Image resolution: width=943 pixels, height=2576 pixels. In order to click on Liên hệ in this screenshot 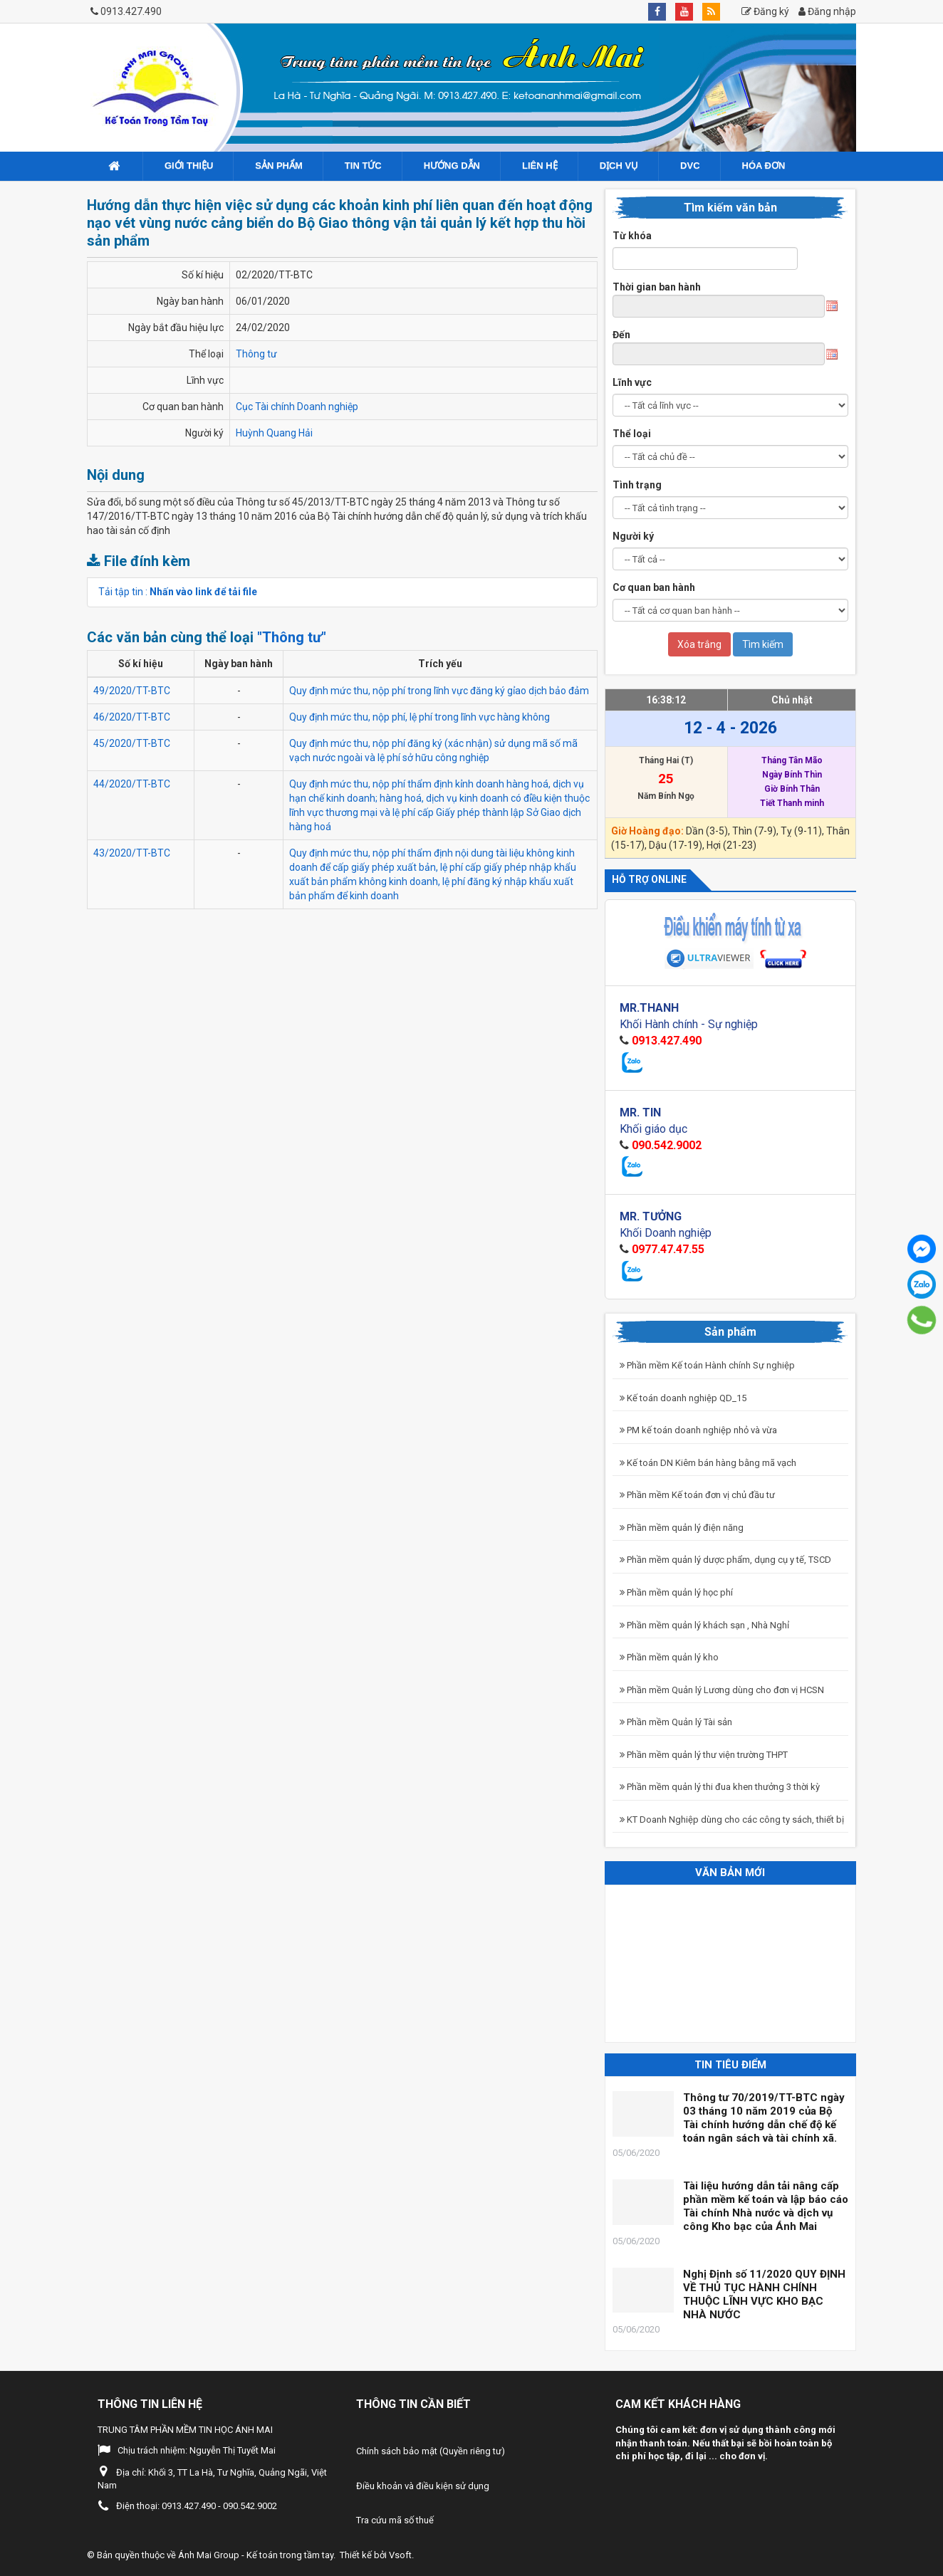, I will do `click(540, 165)`.